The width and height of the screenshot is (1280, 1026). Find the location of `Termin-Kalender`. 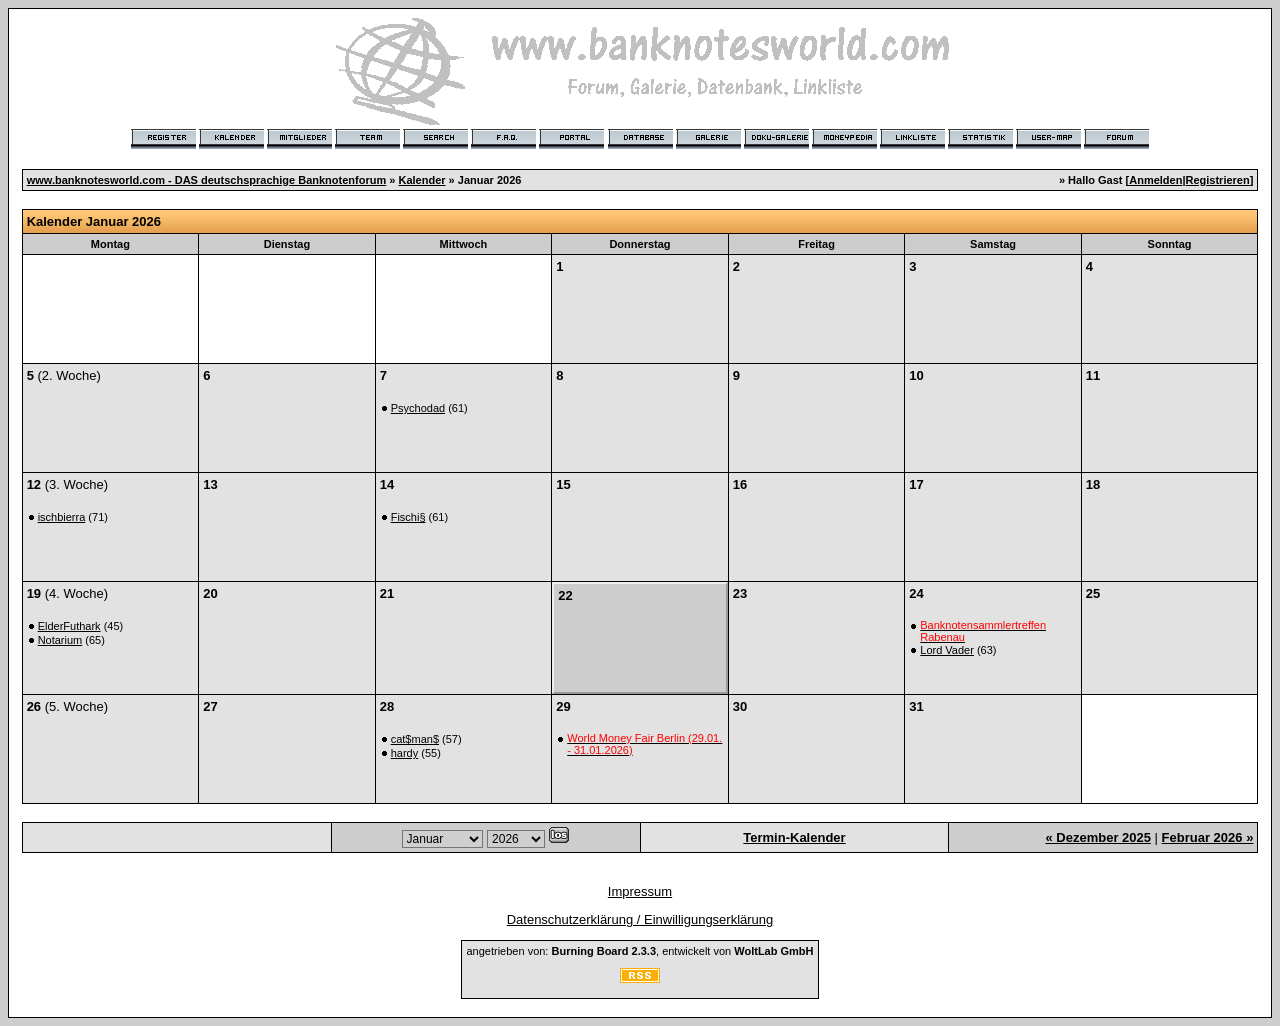

Termin-Kalender is located at coordinates (794, 837).